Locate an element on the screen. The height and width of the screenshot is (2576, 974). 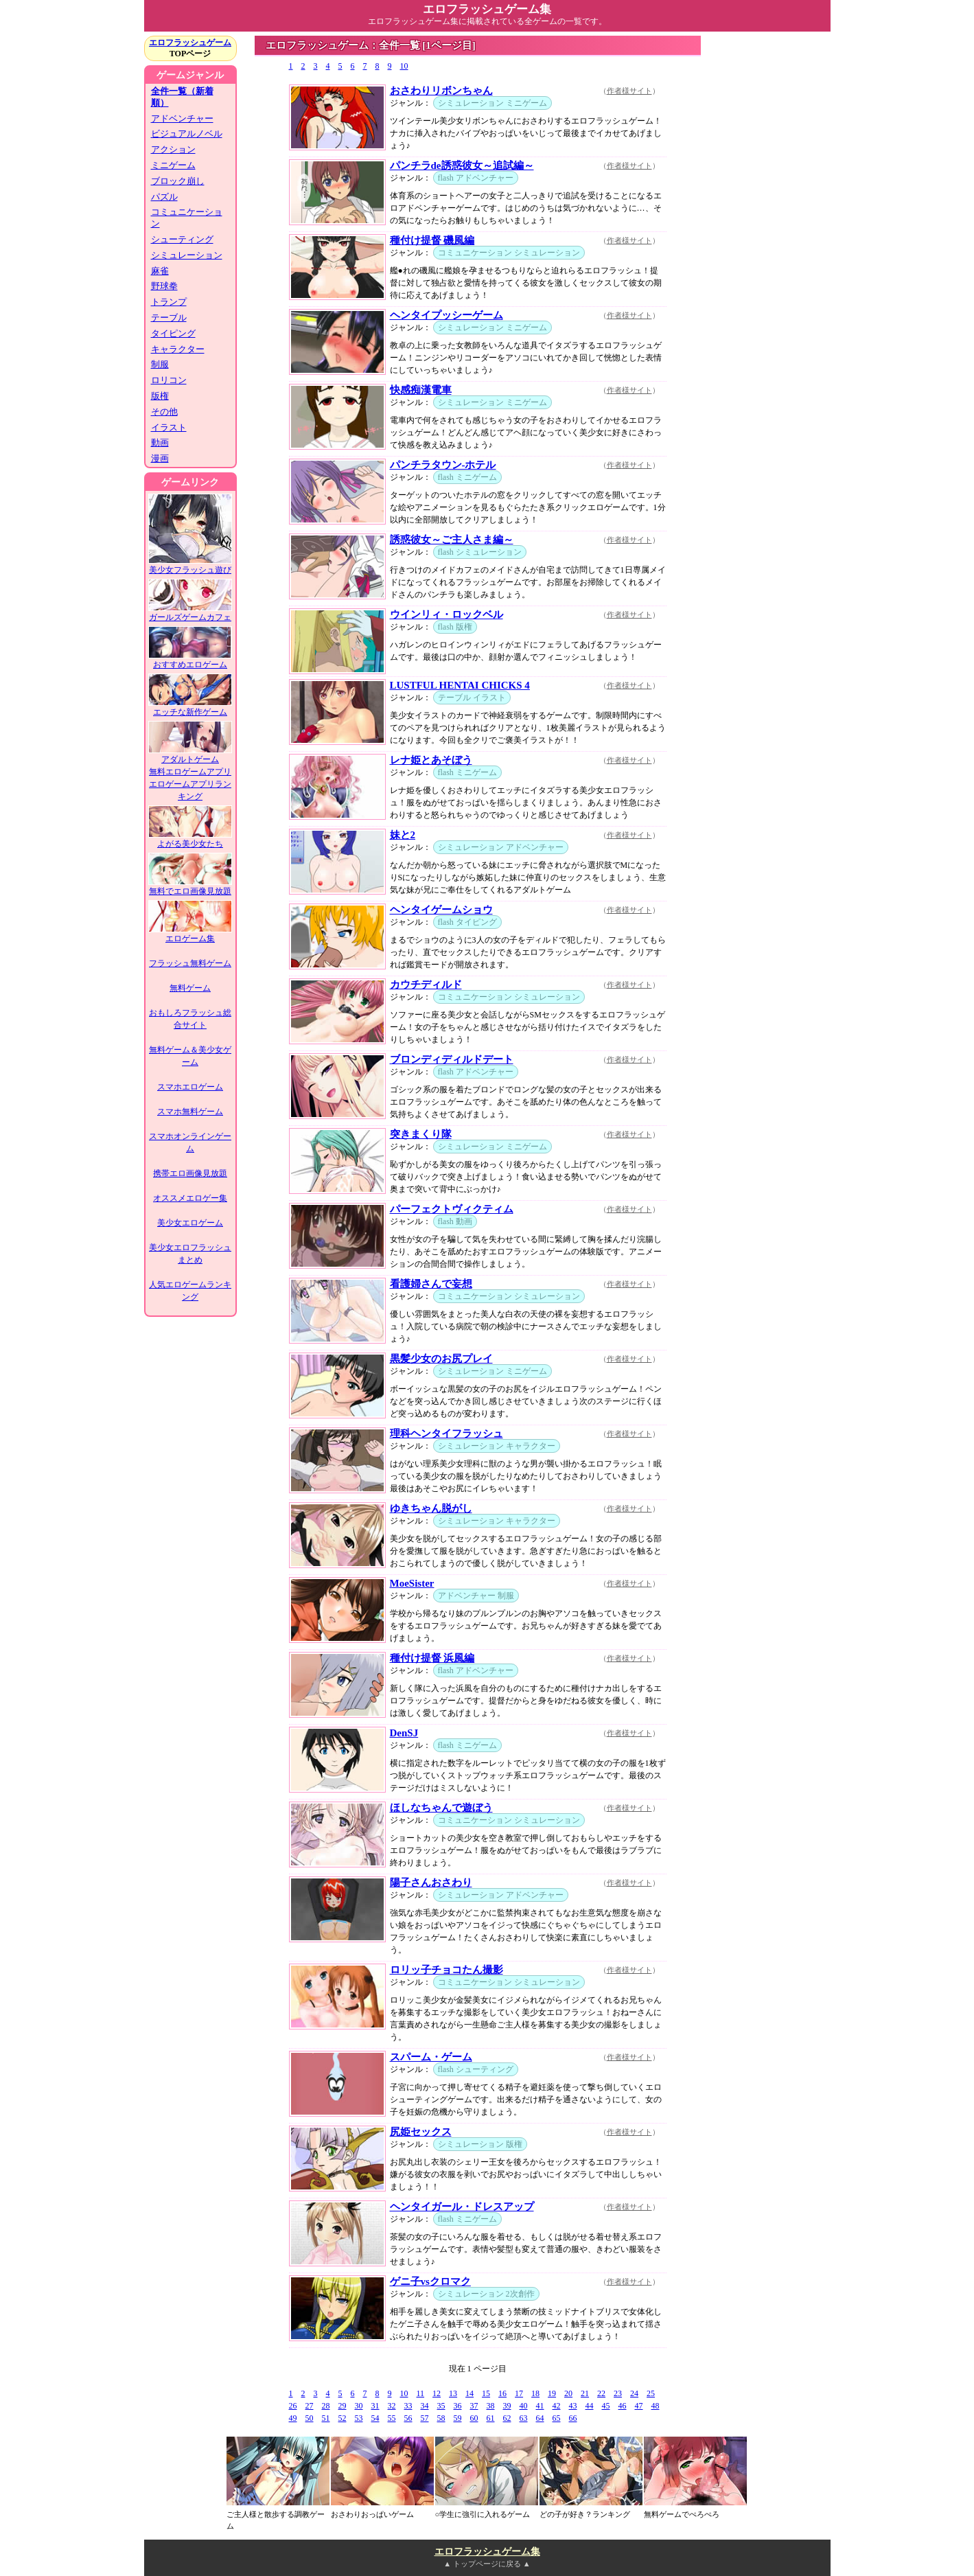
全件一覧（新着順） is located at coordinates (182, 97).